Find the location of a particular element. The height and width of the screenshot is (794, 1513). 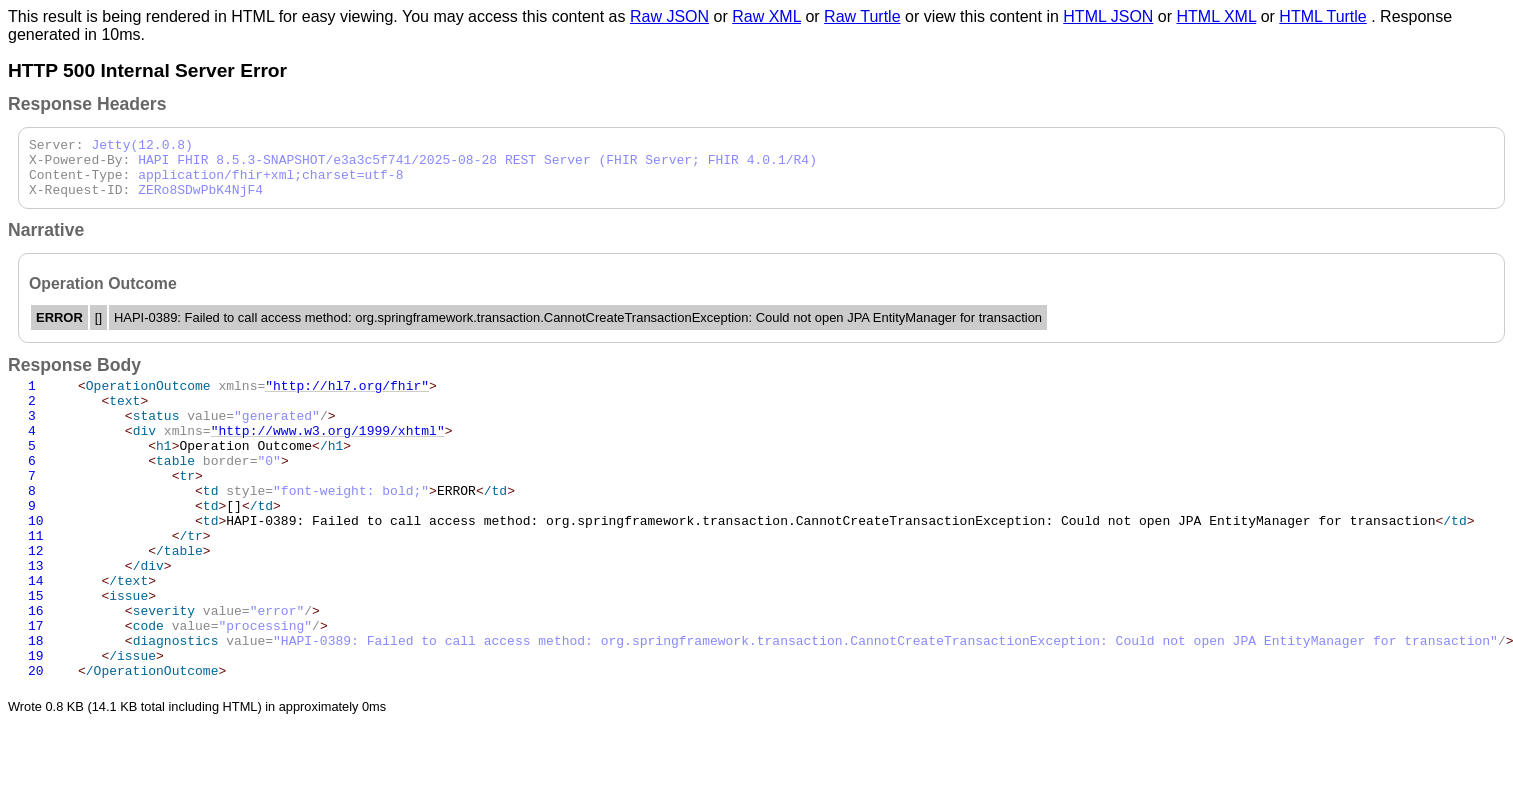

Raw Turtle is located at coordinates (862, 16).